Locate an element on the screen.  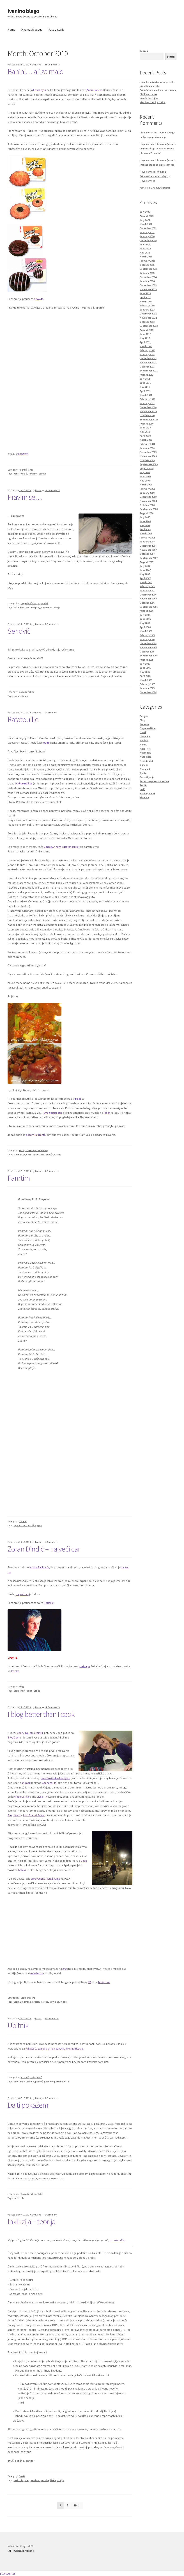
Meme is located at coordinates (143, 744).